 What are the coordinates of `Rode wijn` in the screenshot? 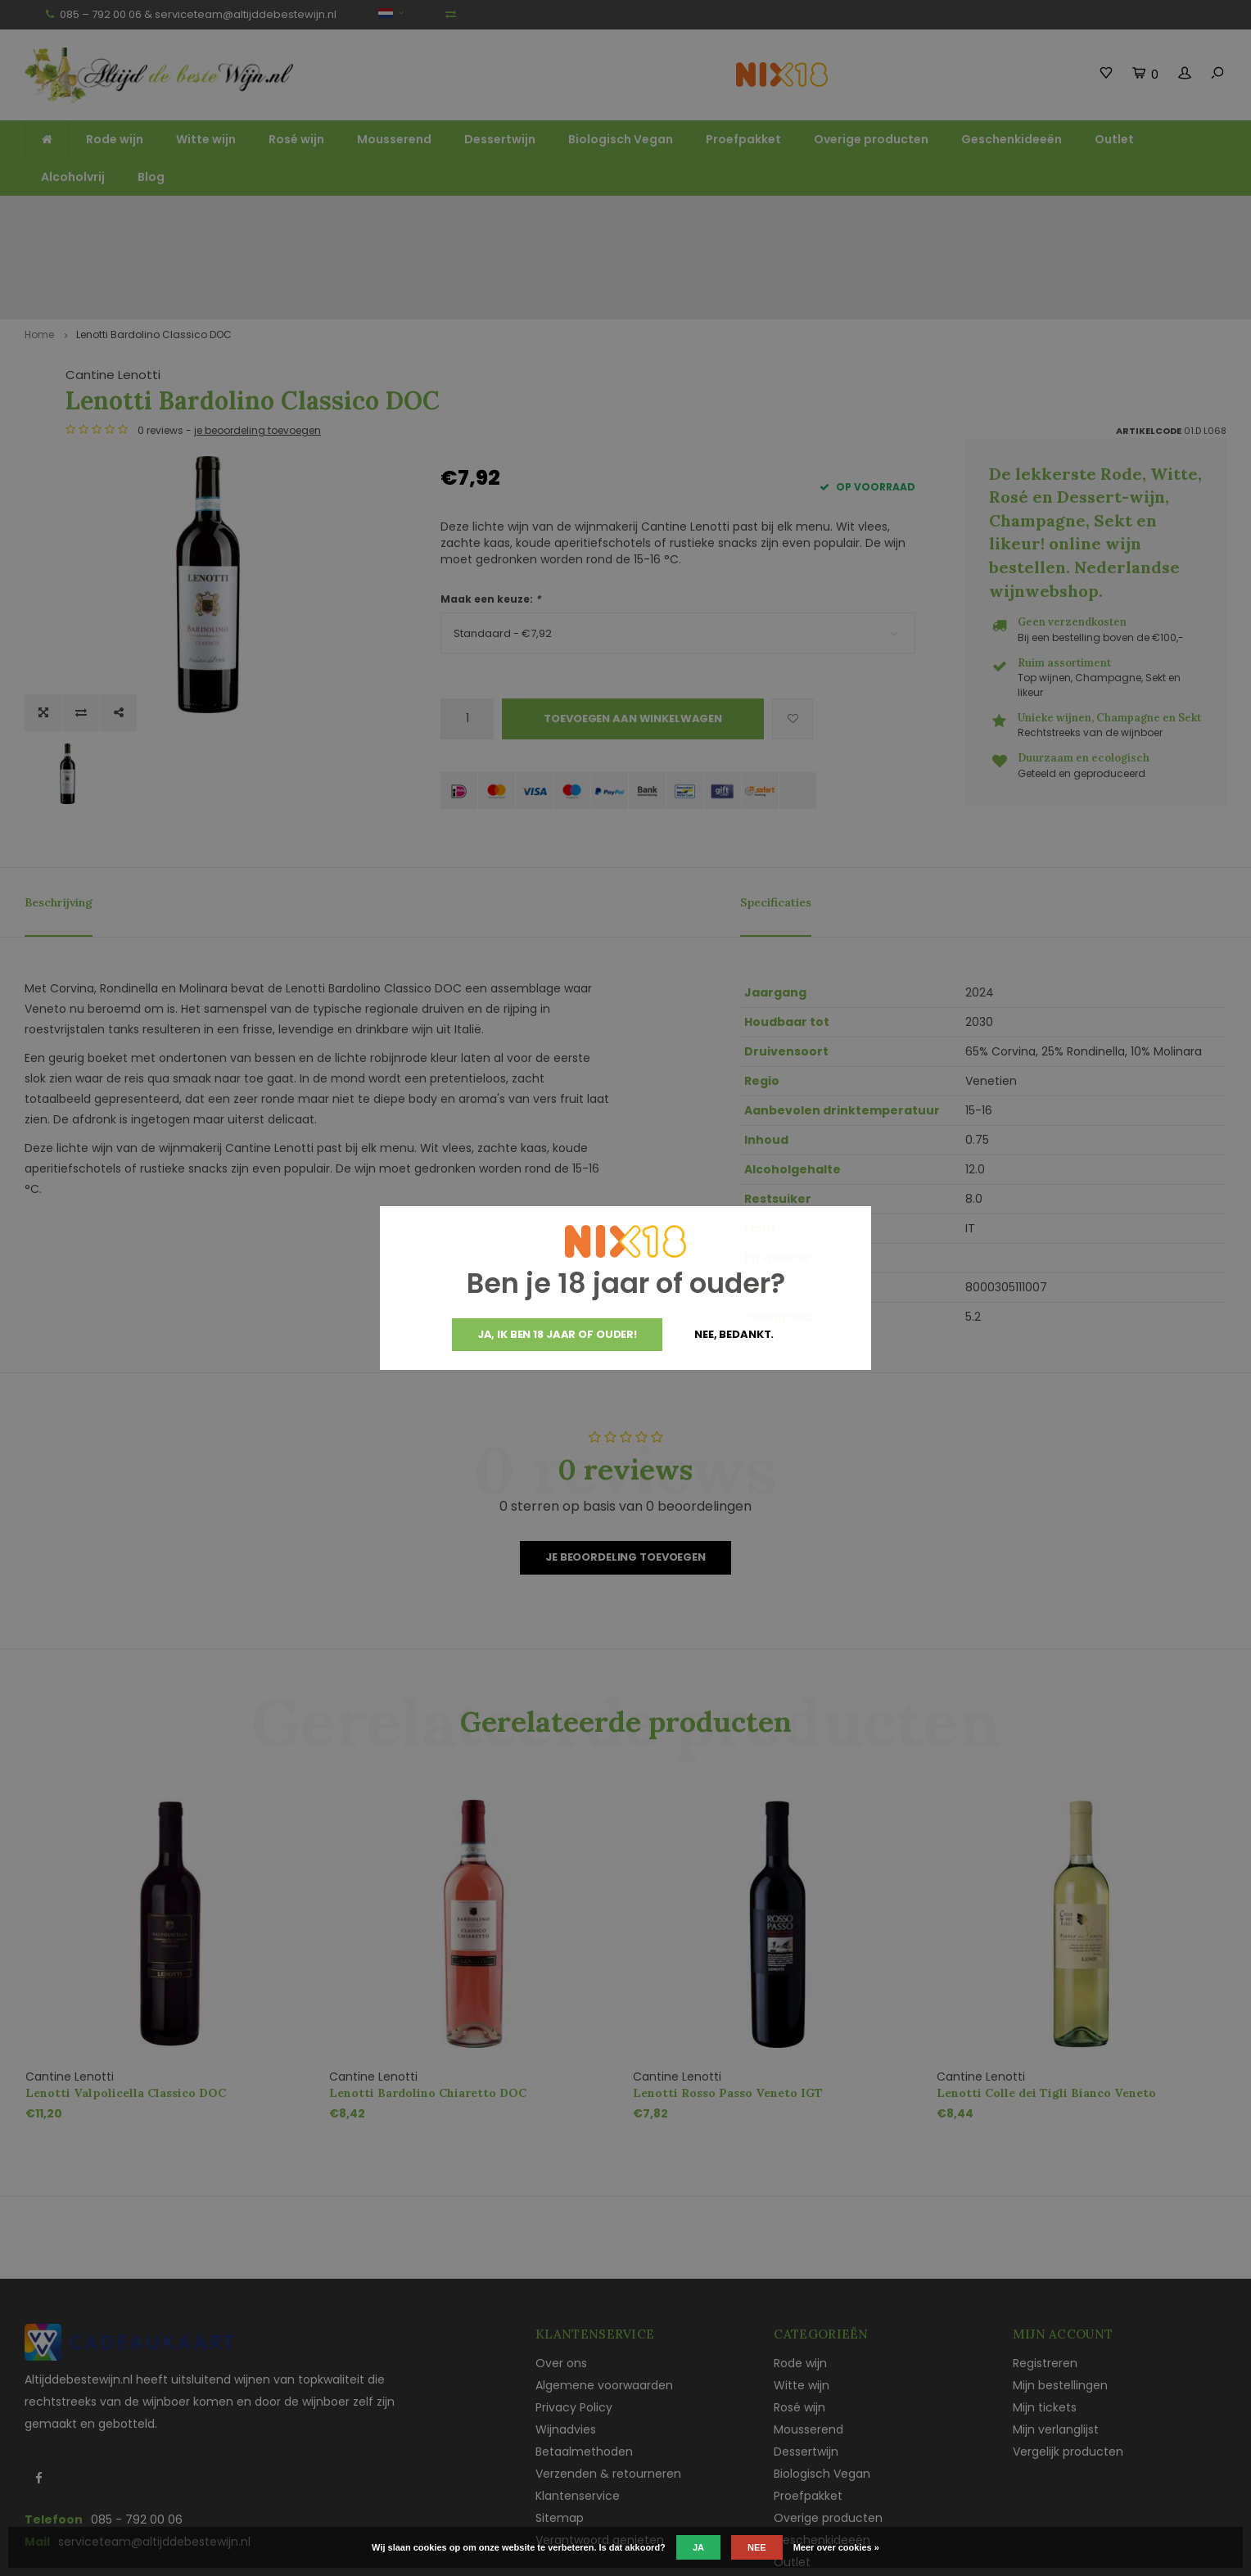 It's located at (114, 139).